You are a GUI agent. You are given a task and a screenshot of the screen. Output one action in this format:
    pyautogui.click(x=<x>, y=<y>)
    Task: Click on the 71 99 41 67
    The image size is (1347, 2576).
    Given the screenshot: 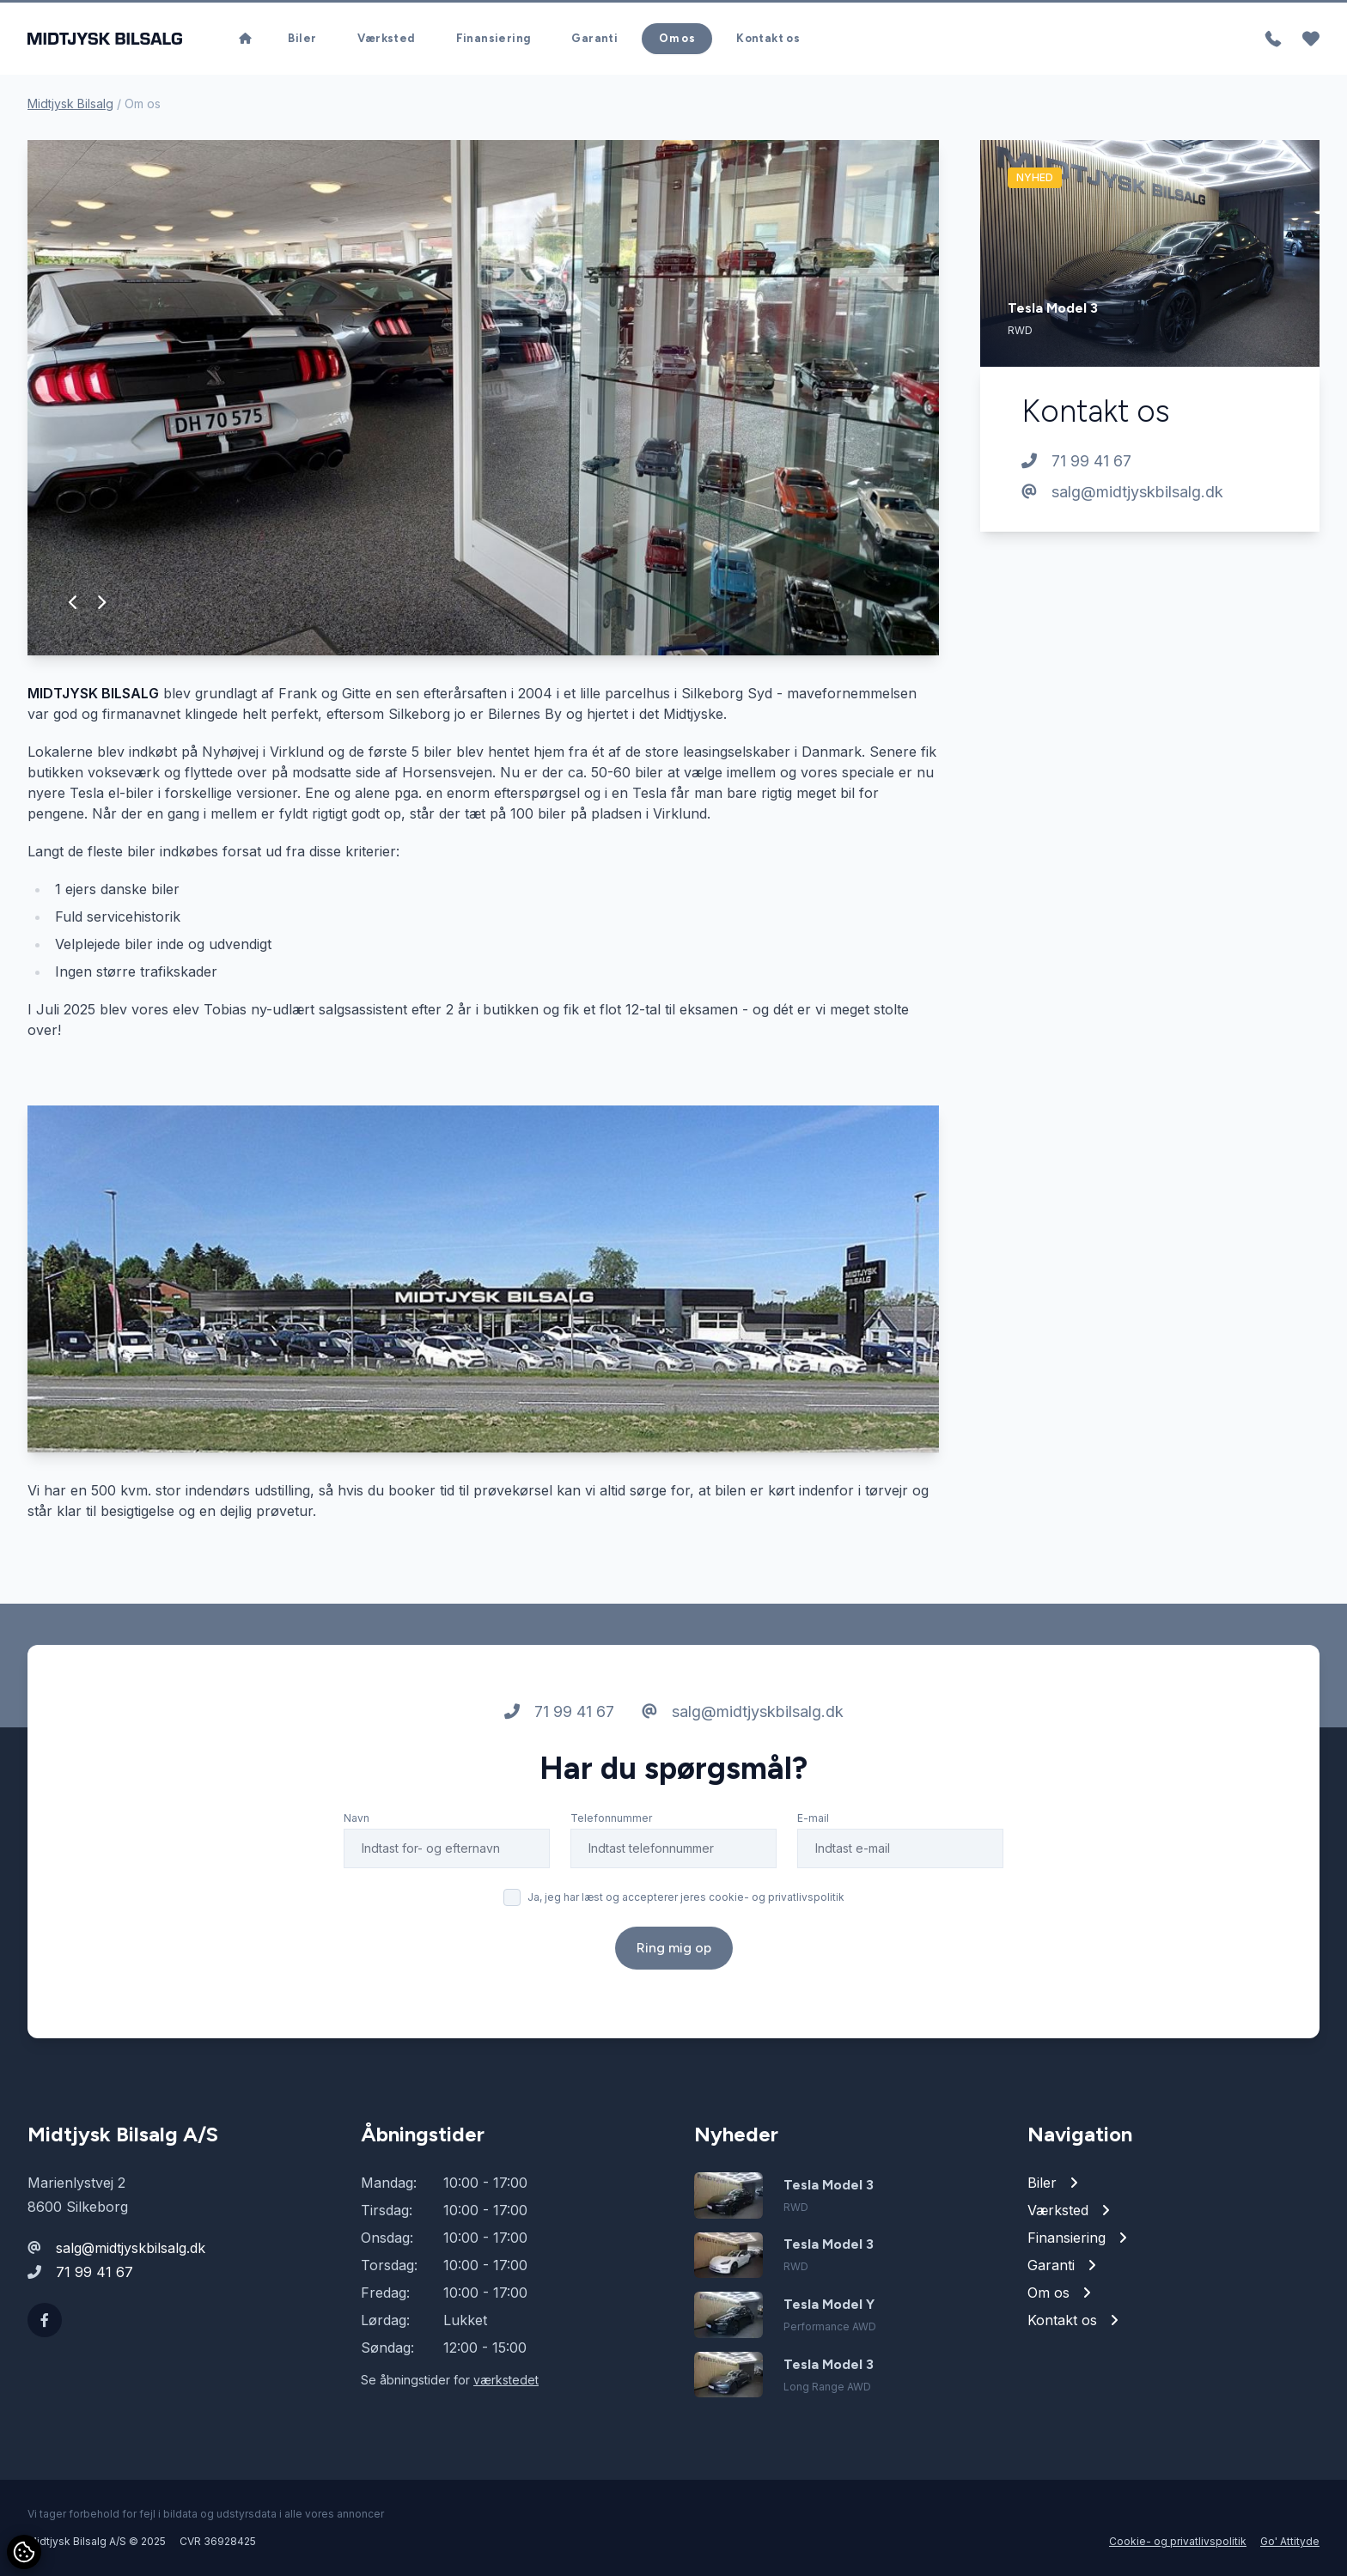 What is the action you would take?
    pyautogui.click(x=1076, y=461)
    